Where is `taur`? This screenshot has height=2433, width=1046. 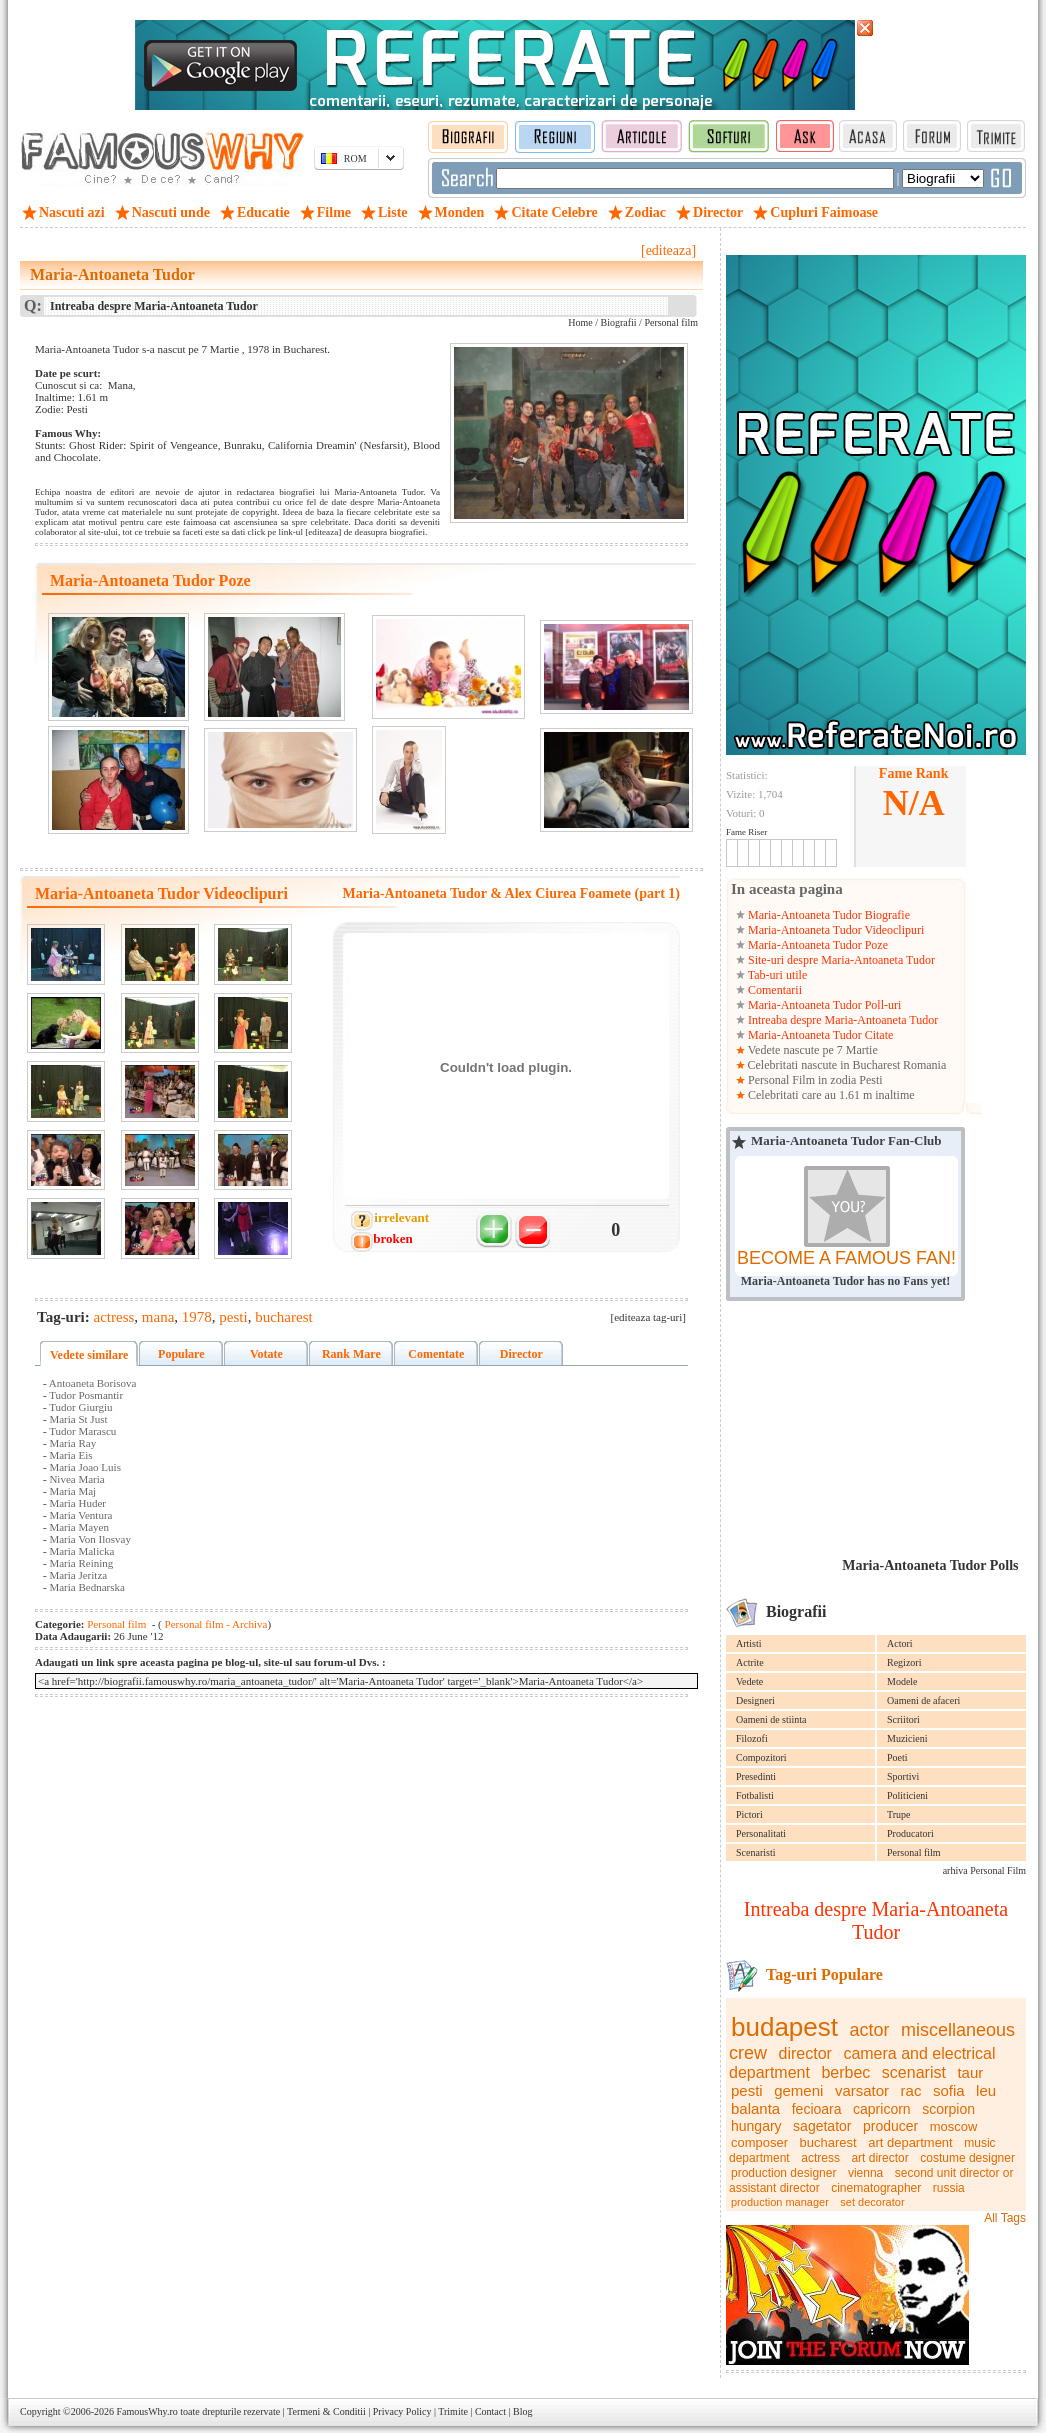 taur is located at coordinates (970, 2072).